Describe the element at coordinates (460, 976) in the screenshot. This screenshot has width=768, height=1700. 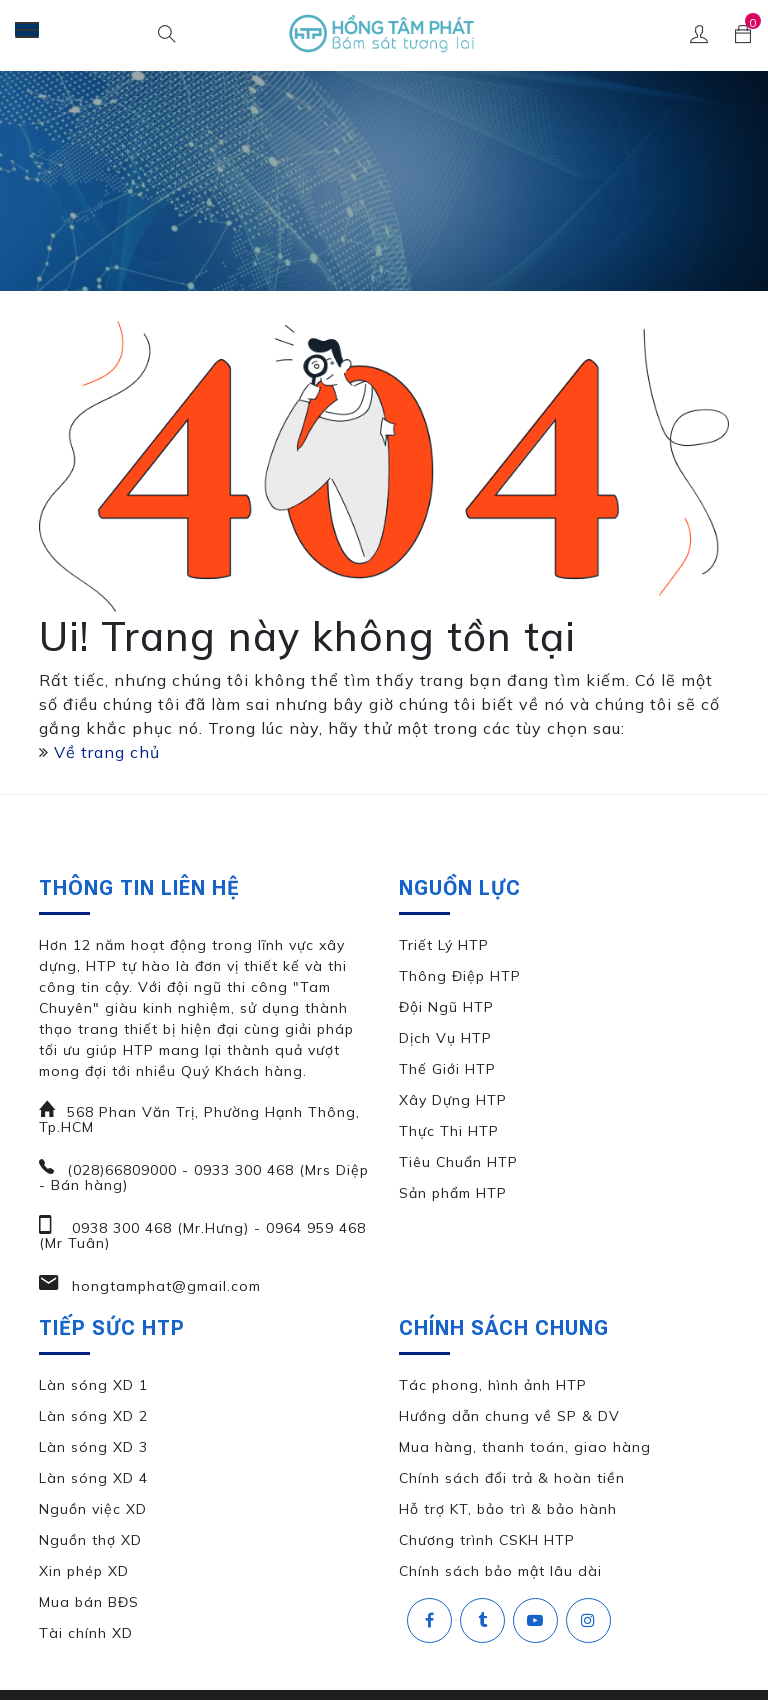
I see `Thông Điệp HTP` at that location.